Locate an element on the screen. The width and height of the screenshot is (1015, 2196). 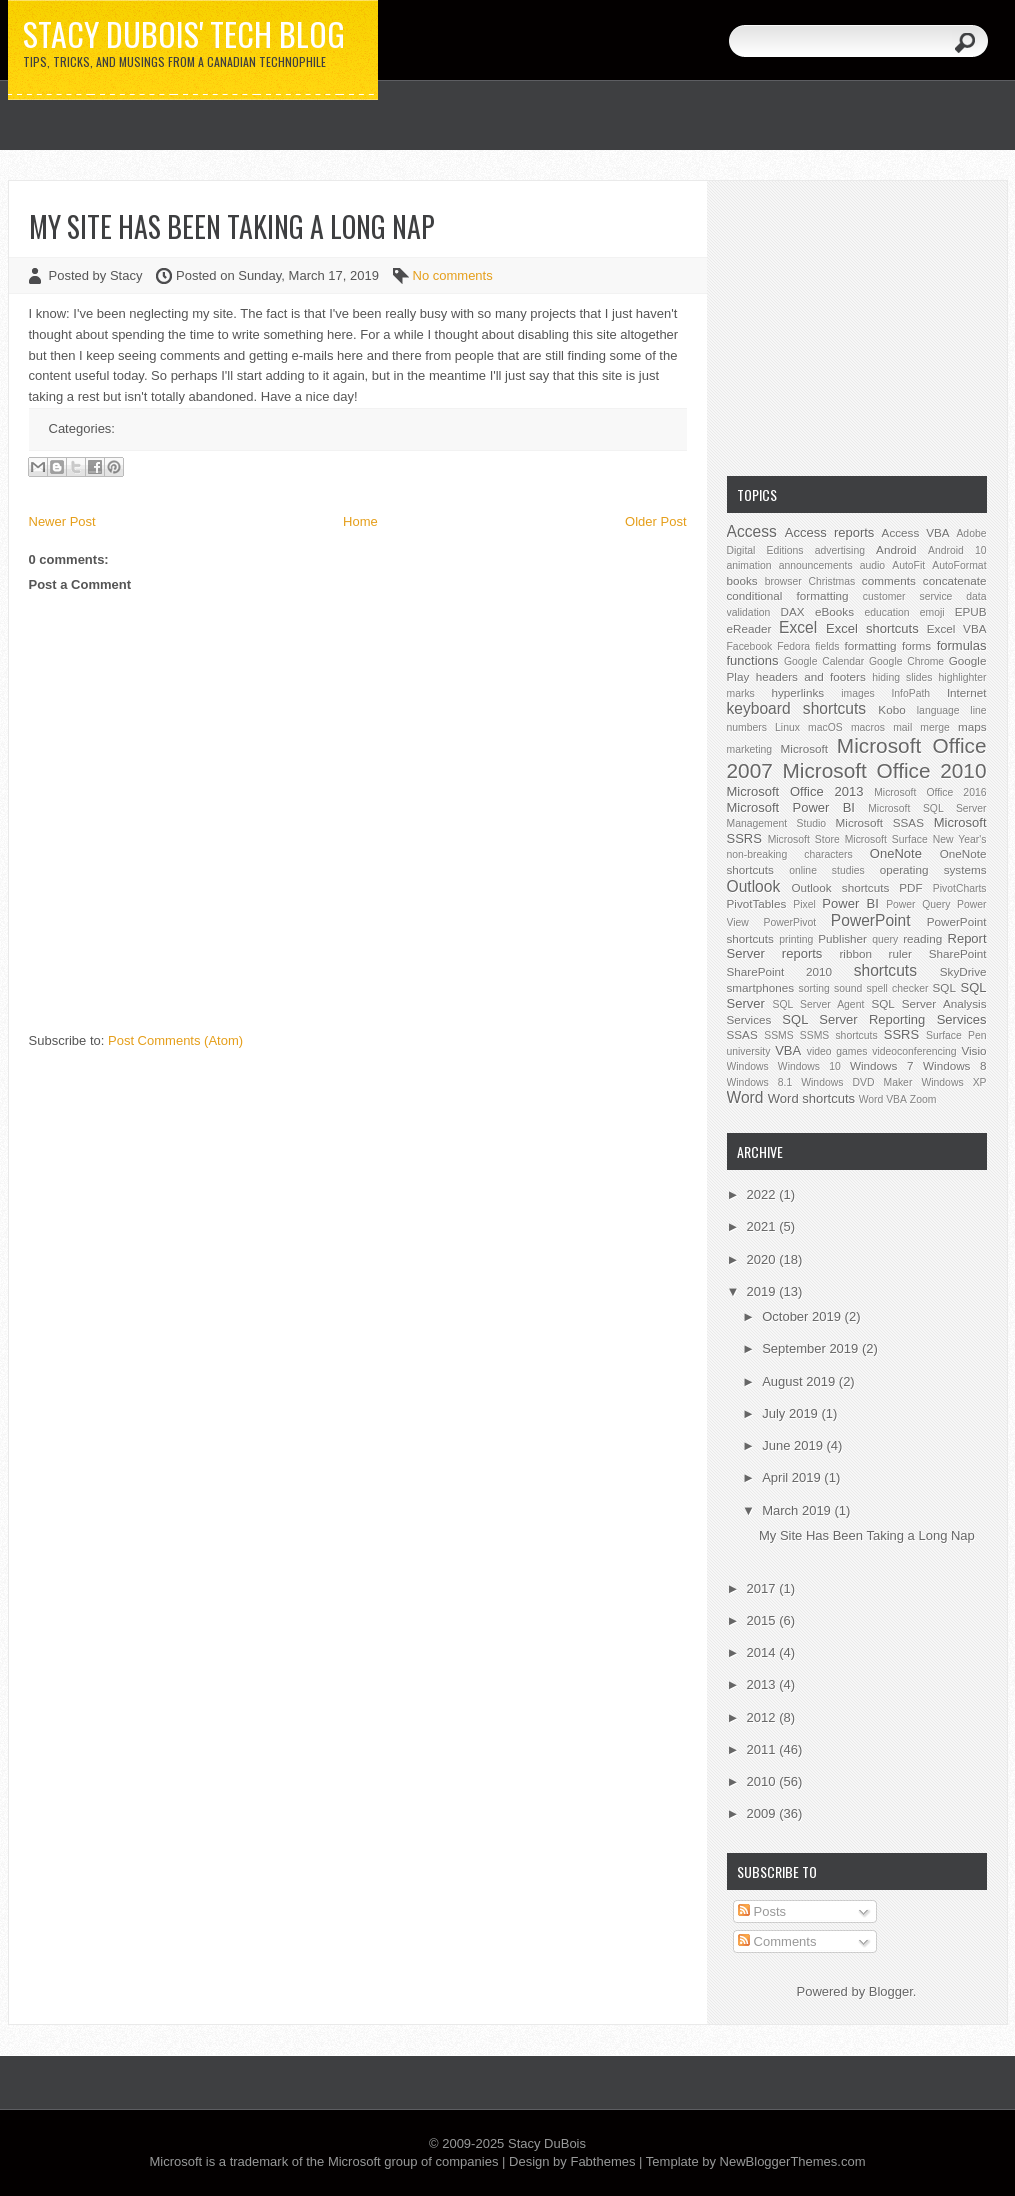
SQL is located at coordinates (944, 987).